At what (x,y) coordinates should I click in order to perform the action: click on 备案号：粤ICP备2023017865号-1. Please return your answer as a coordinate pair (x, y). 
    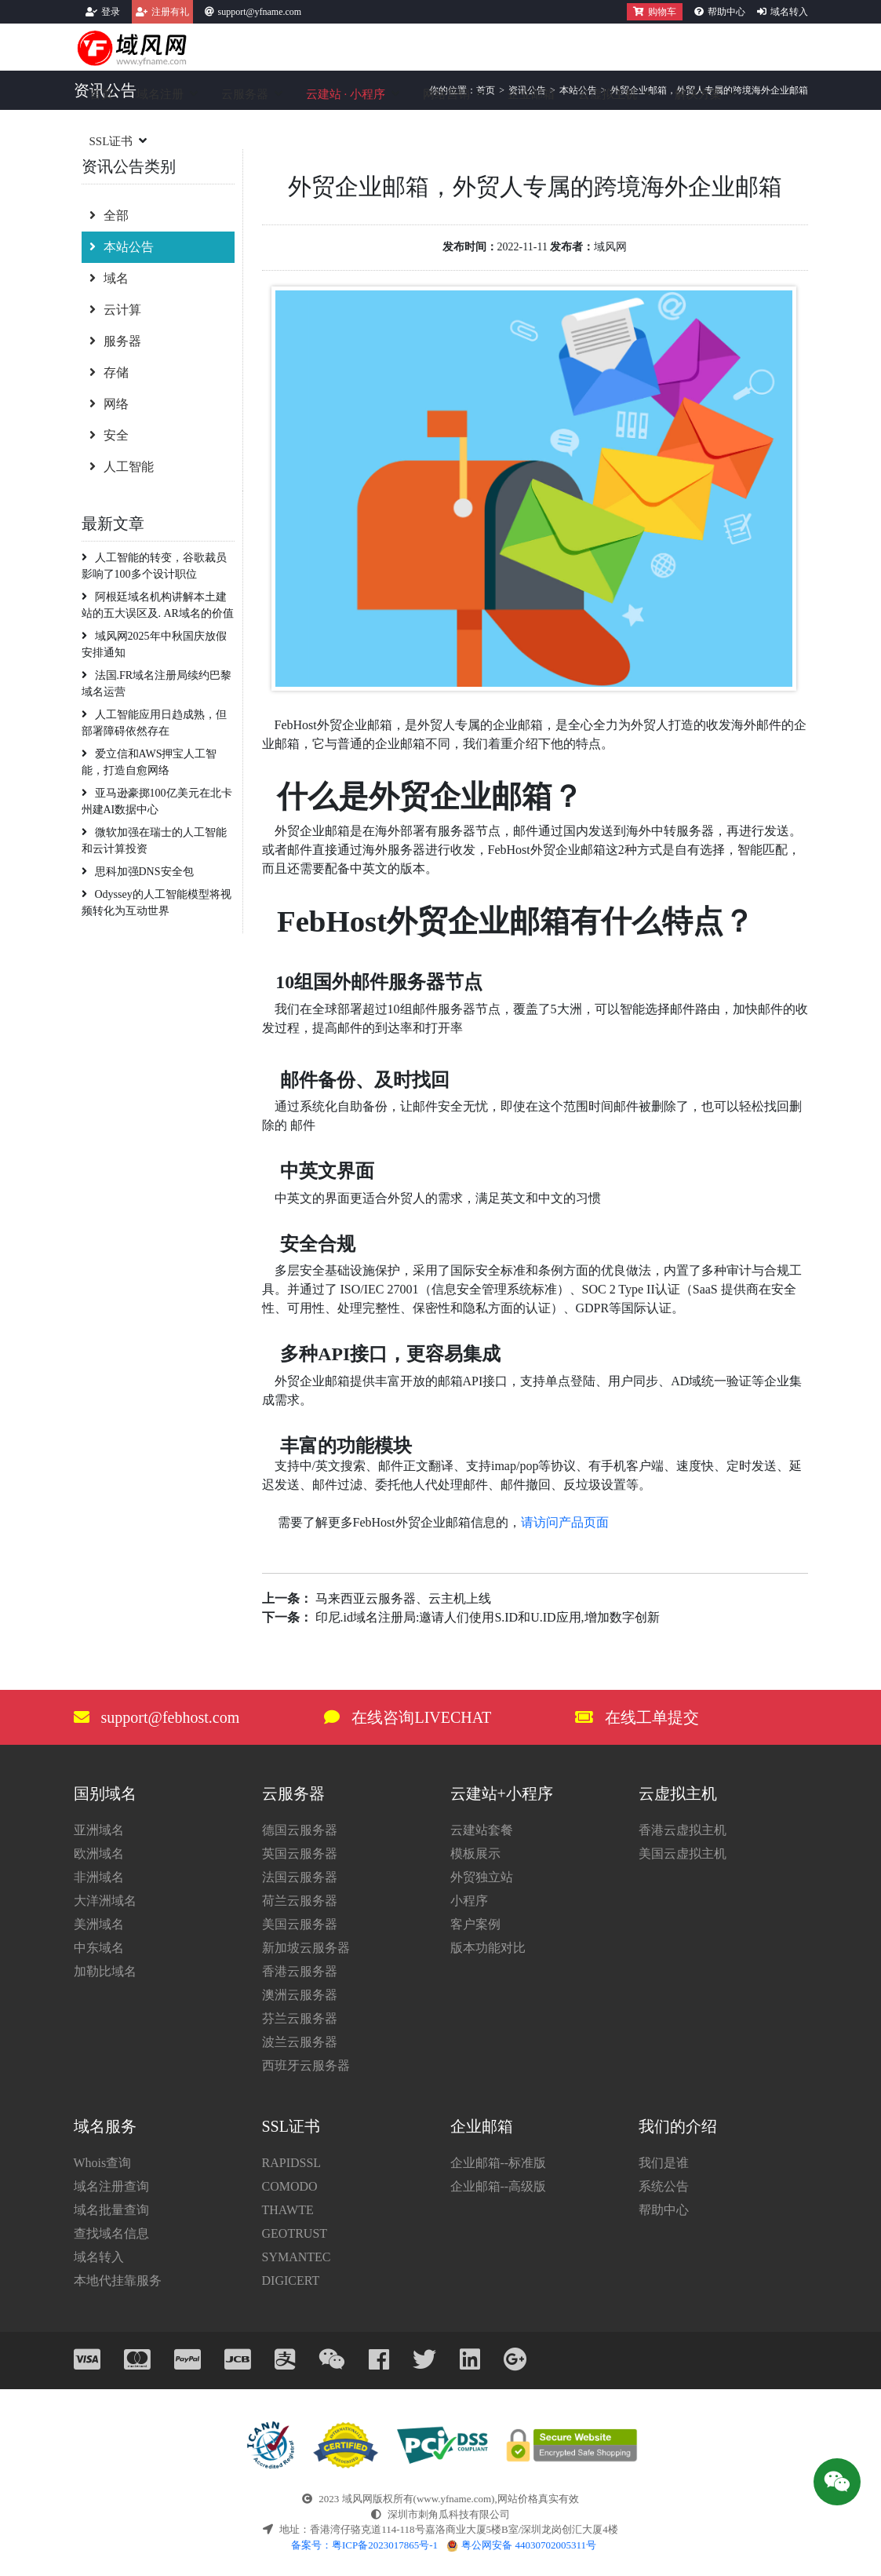
    Looking at the image, I should click on (364, 2545).